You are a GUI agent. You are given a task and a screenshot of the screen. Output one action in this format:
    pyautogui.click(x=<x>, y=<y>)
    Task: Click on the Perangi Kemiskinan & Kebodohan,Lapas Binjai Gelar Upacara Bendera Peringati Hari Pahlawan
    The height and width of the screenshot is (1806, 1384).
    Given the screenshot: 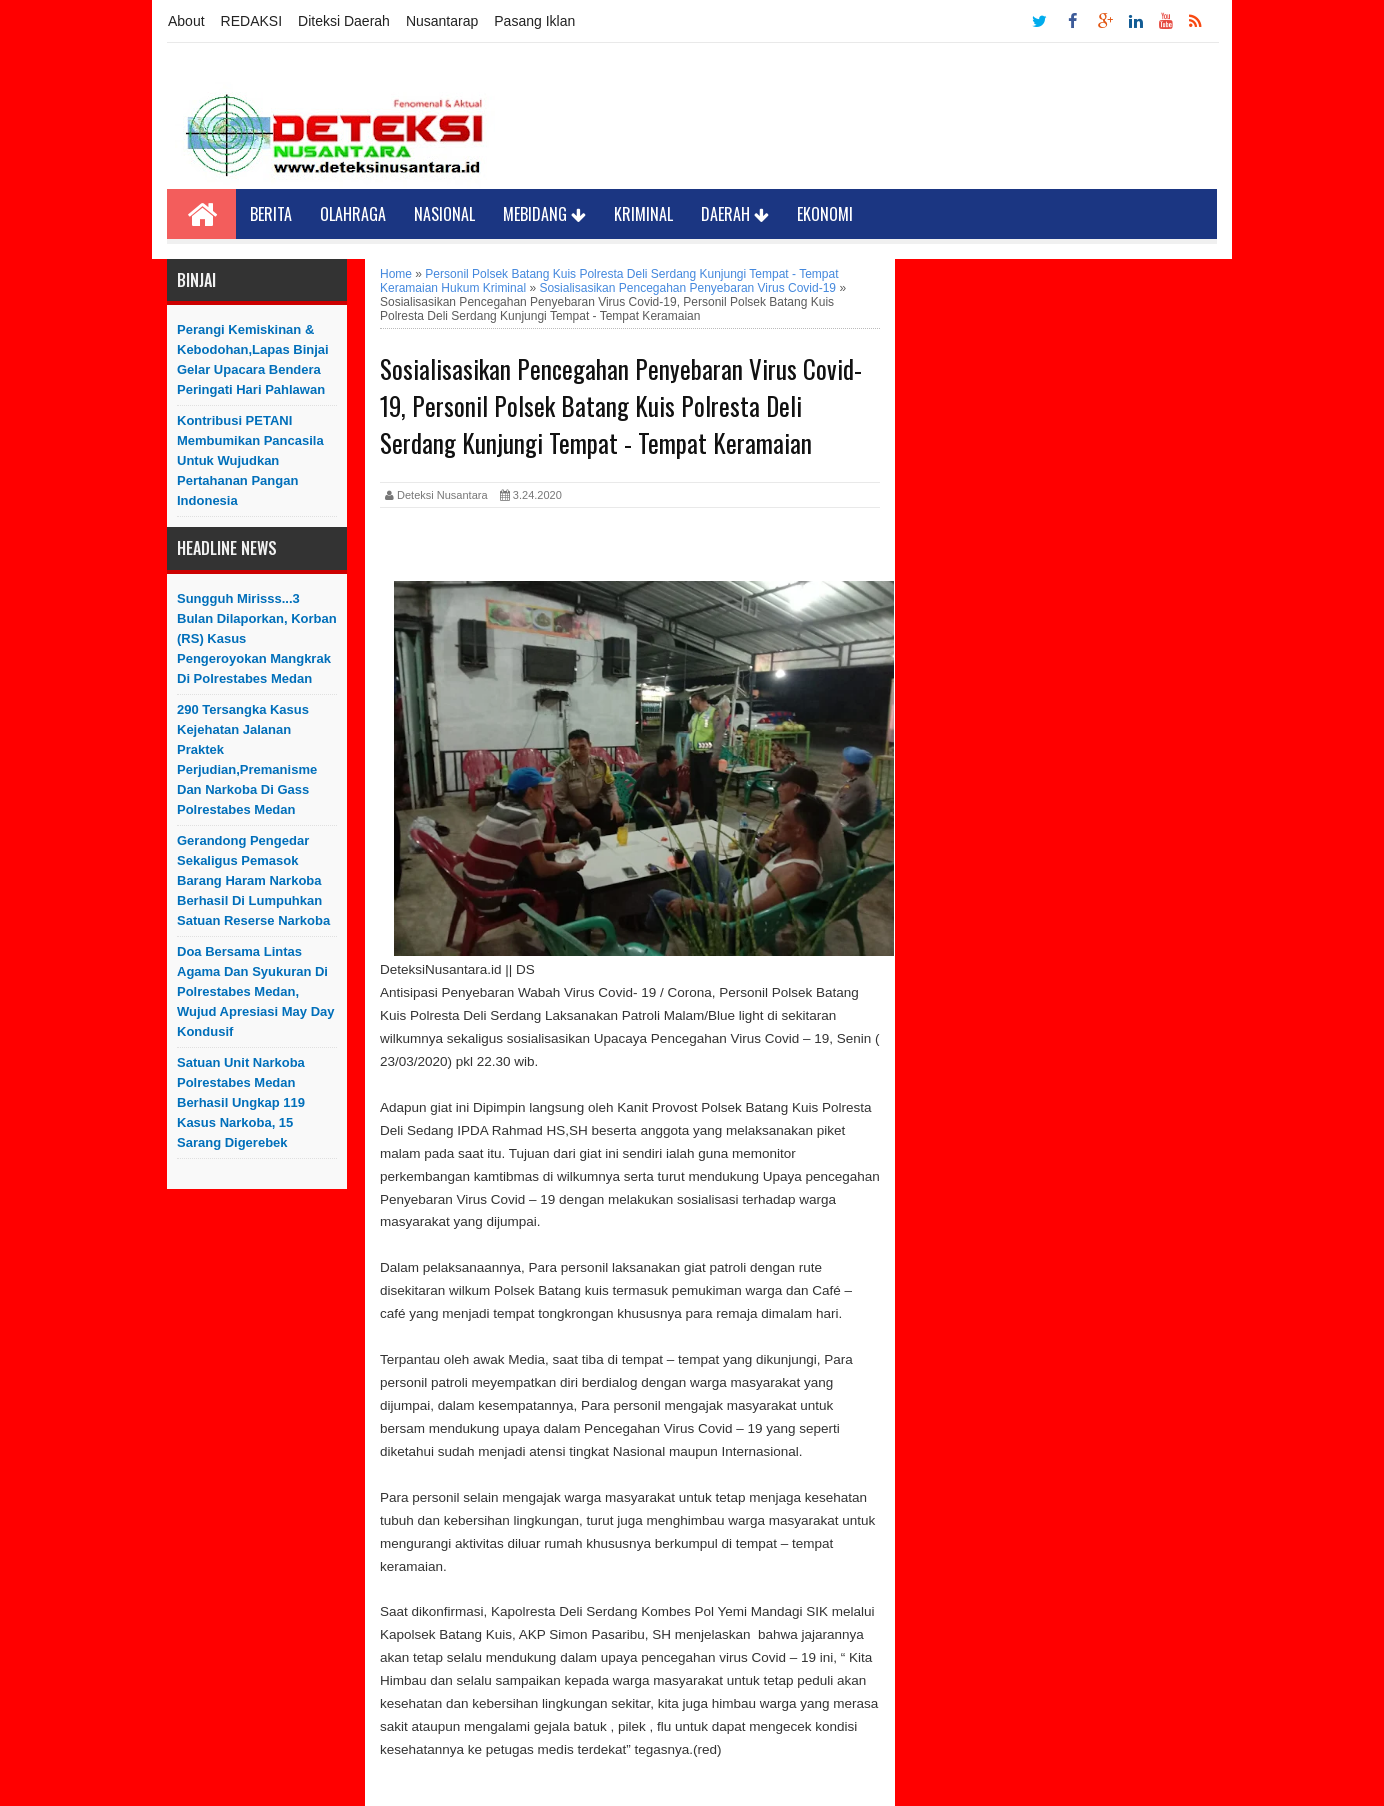 What is the action you would take?
    pyautogui.click(x=253, y=359)
    